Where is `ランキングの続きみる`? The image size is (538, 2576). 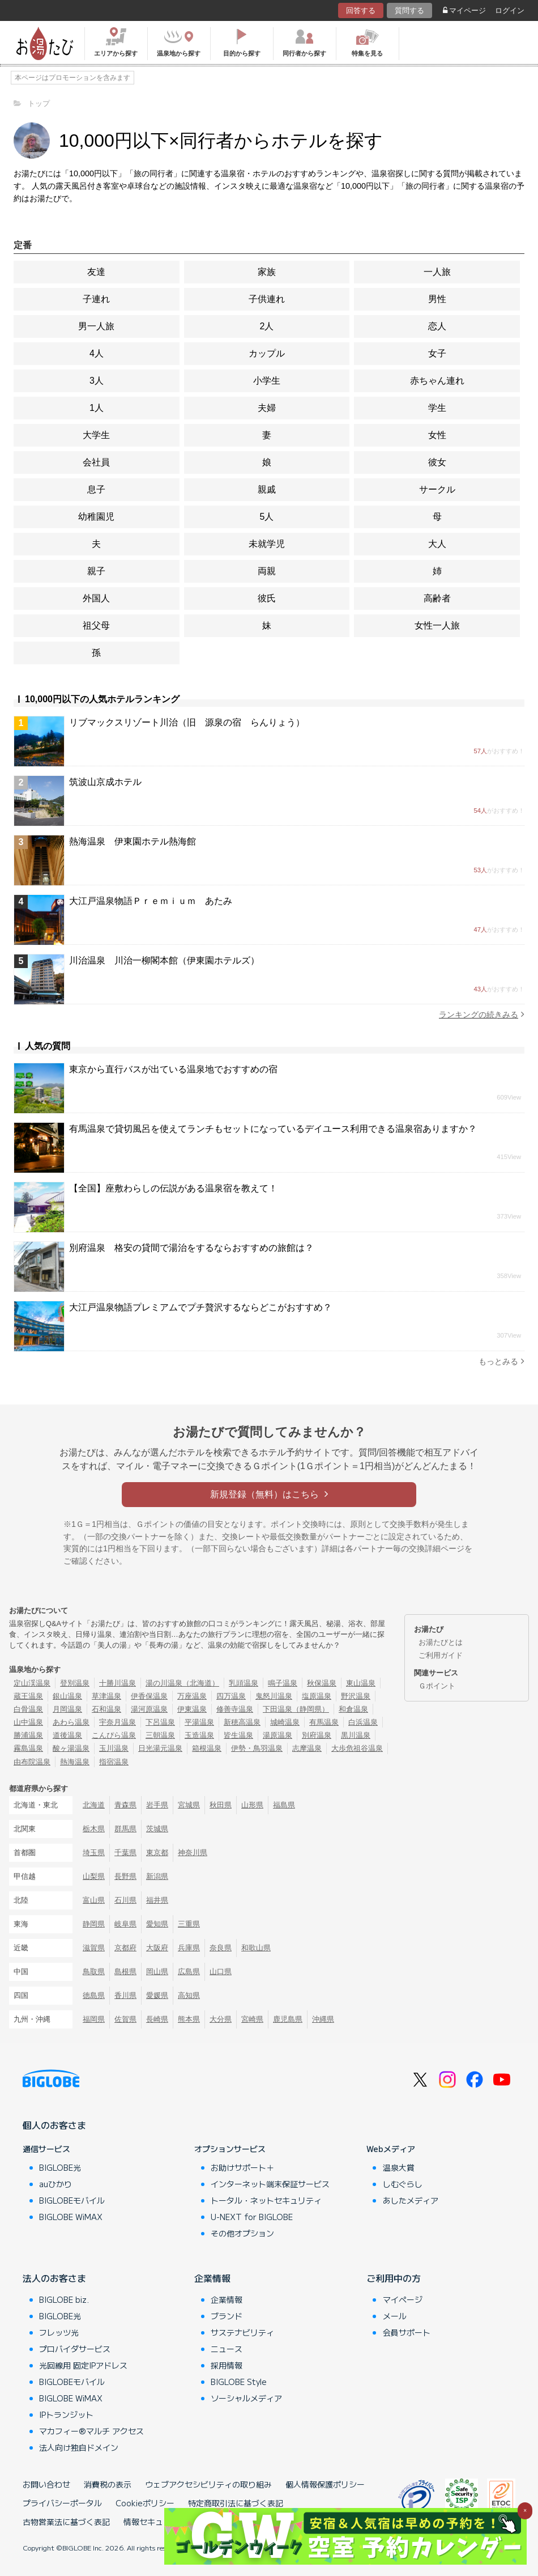 ランキングの続きみる is located at coordinates (481, 1014).